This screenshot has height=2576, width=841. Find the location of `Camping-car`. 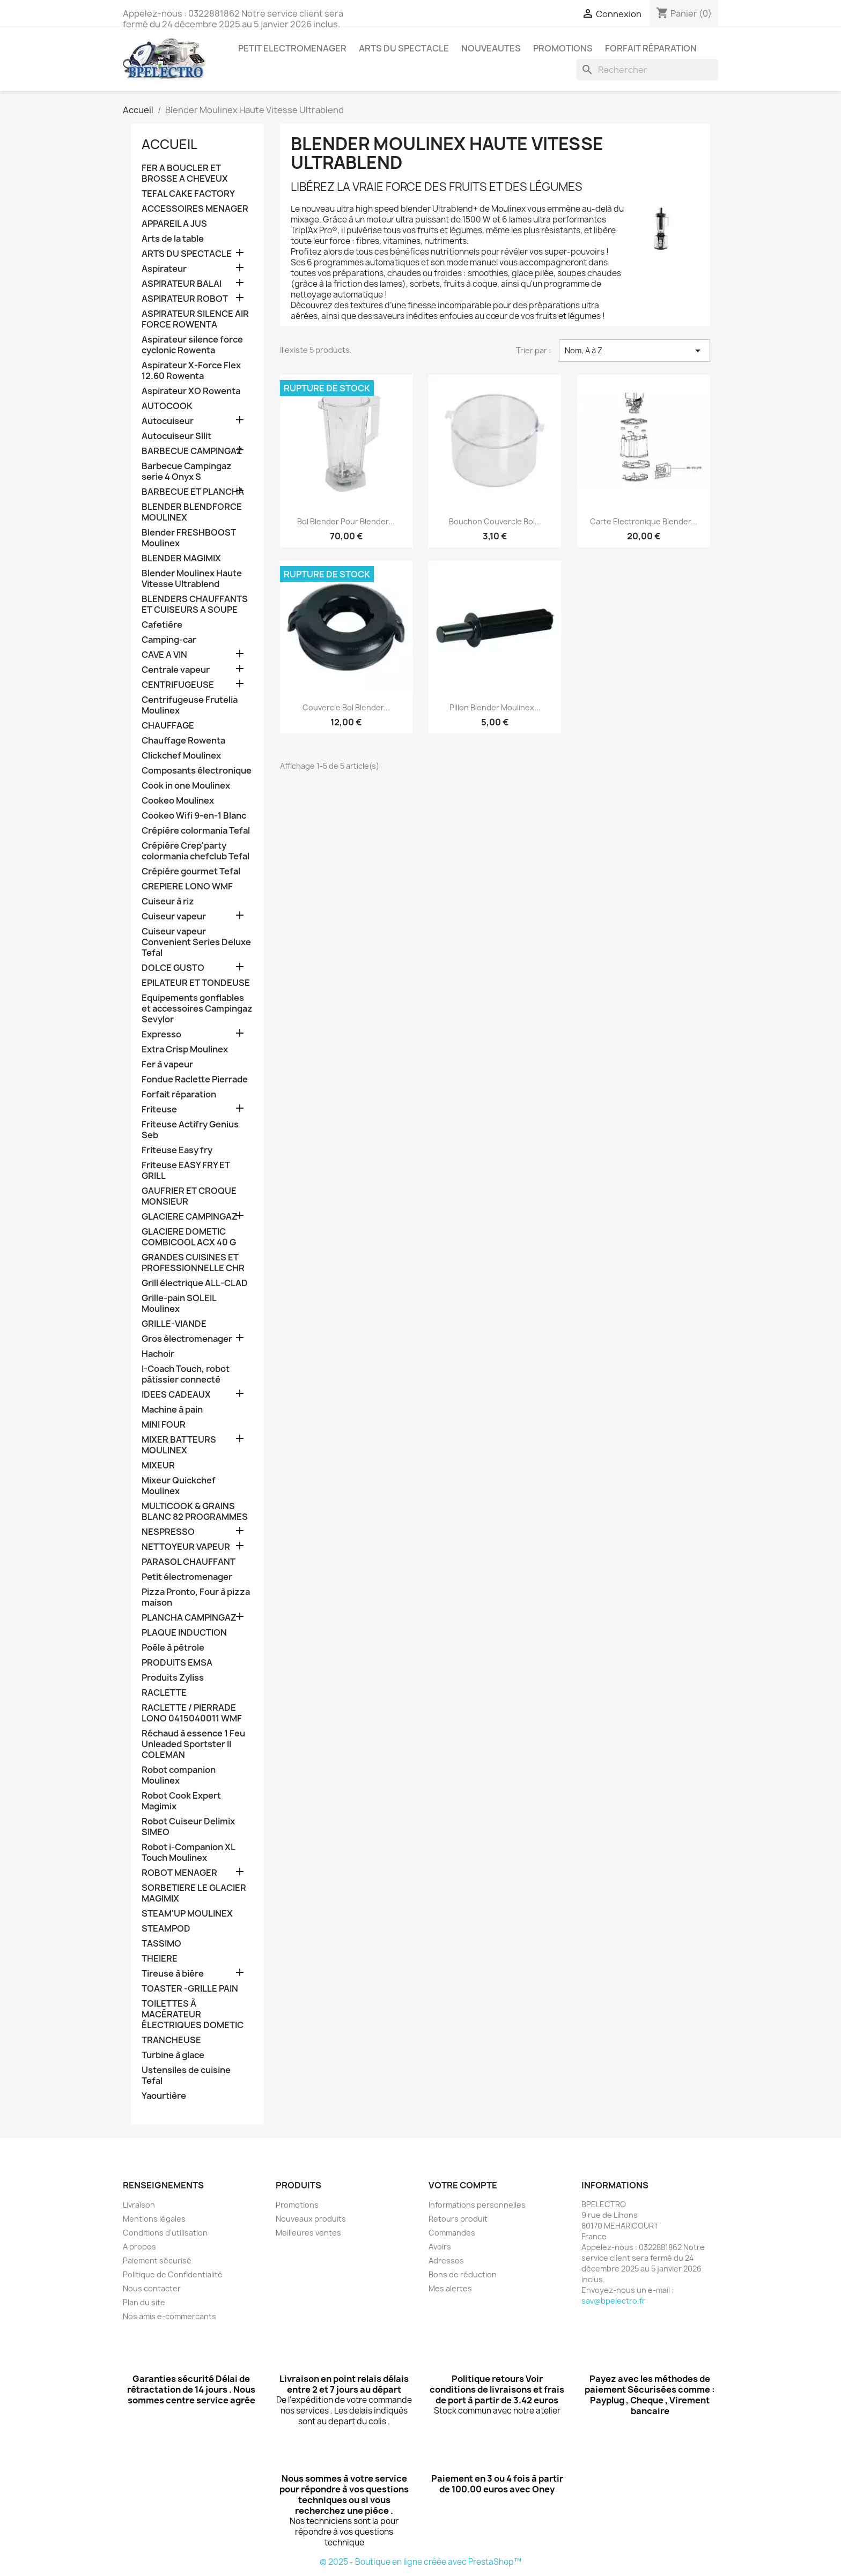

Camping-car is located at coordinates (169, 639).